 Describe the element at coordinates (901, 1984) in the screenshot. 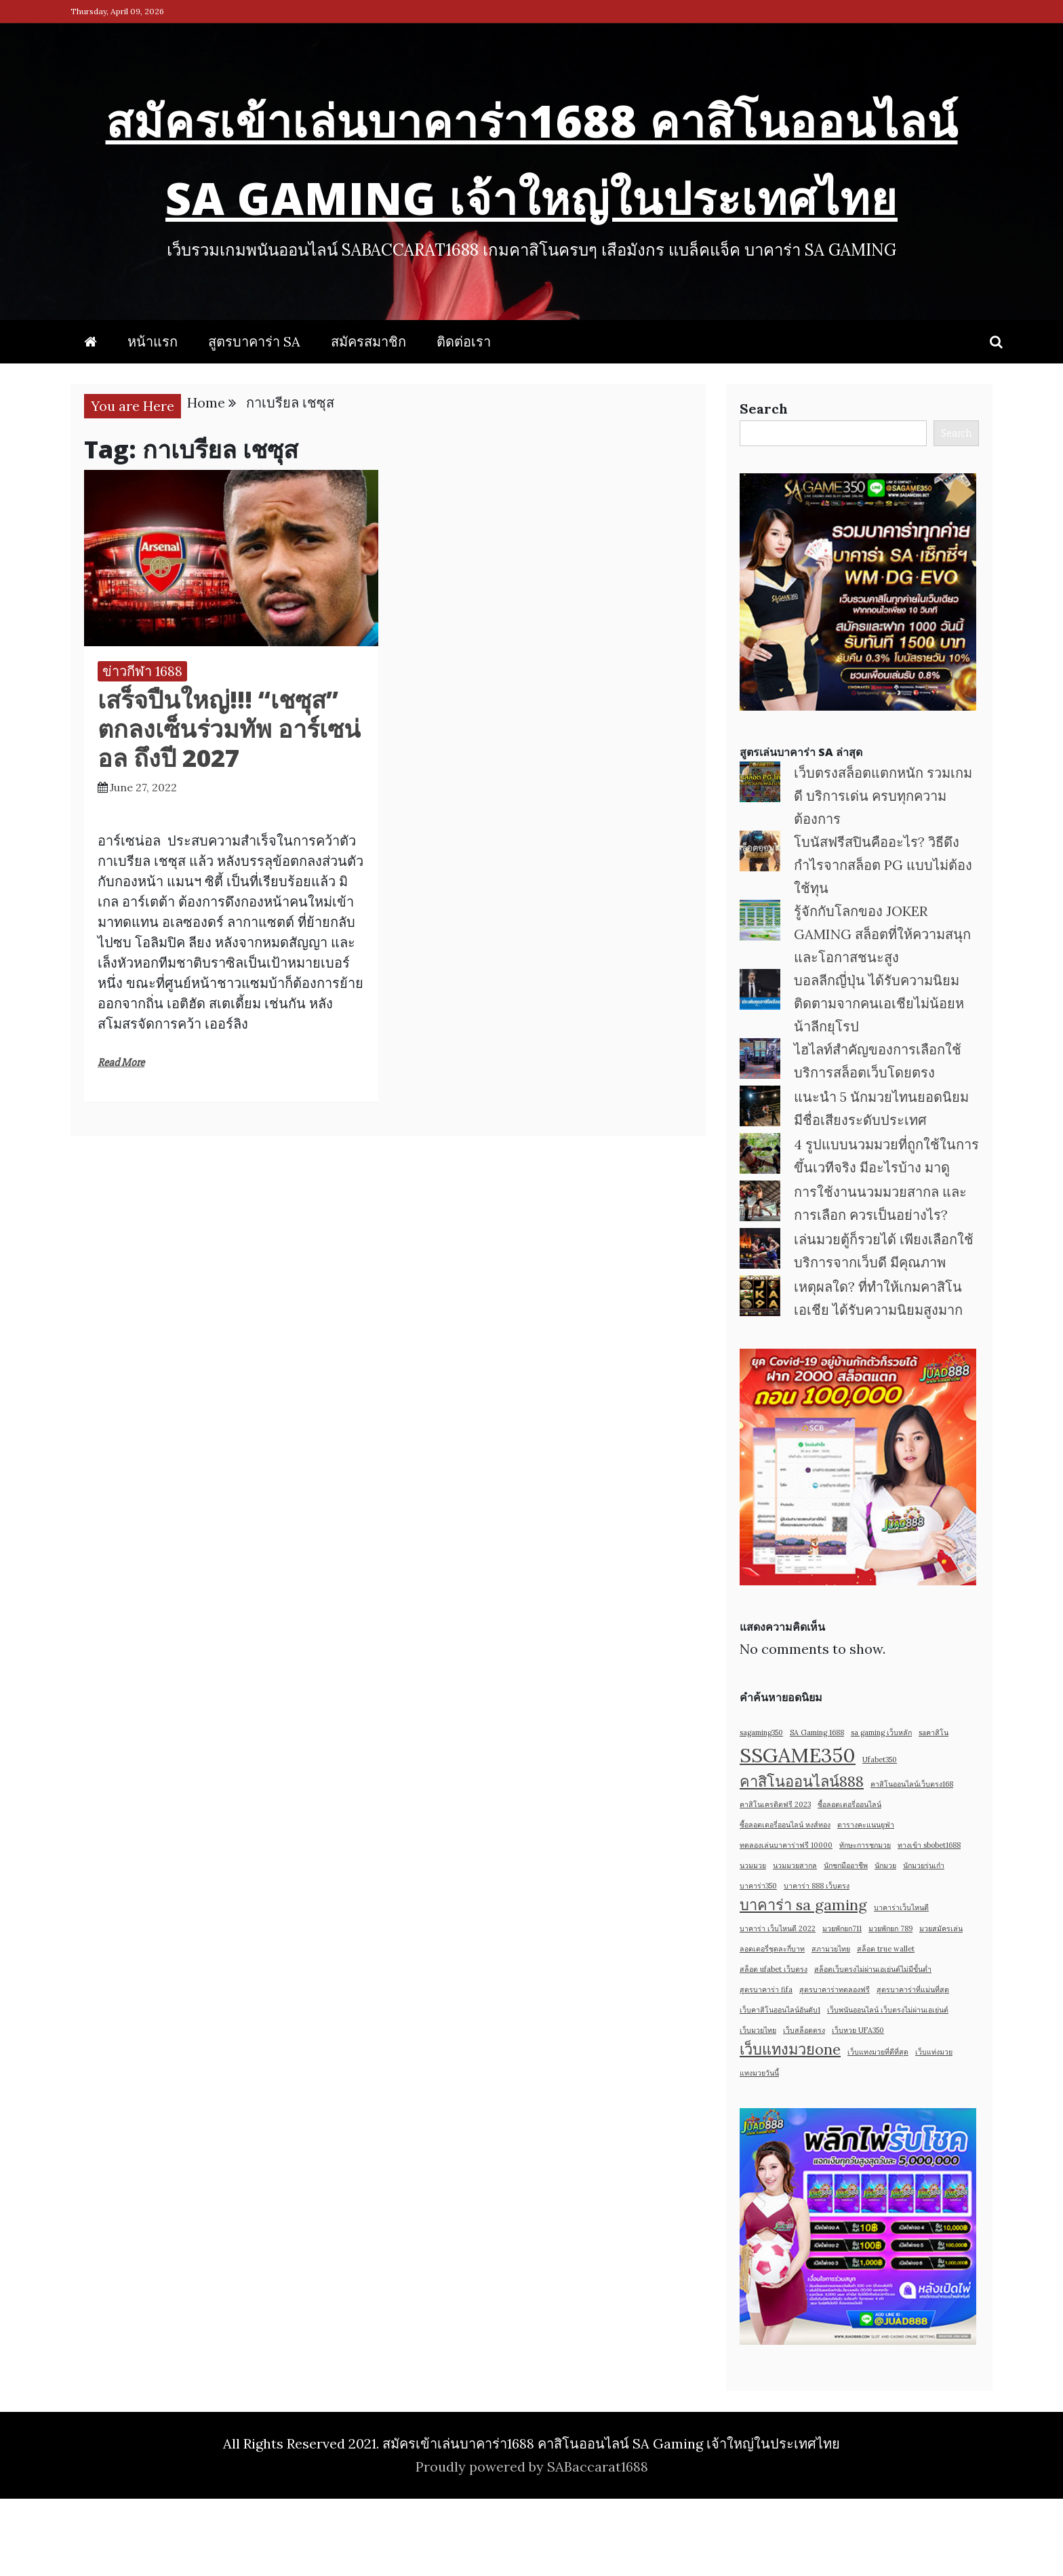

I see `บาคาร่าเว็บไหนดี [บาคาร่าเว็บไหนดี (1 item)]` at that location.